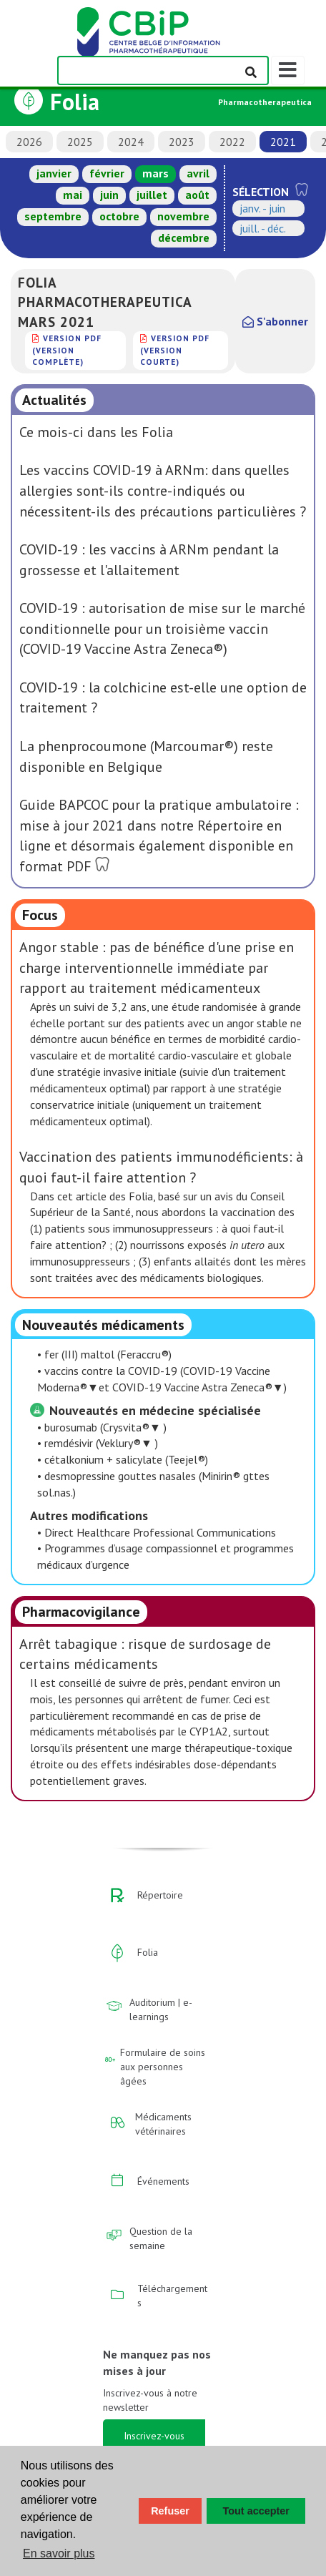 The width and height of the screenshot is (326, 2576). I want to click on Refuser [button], so click(170, 2511).